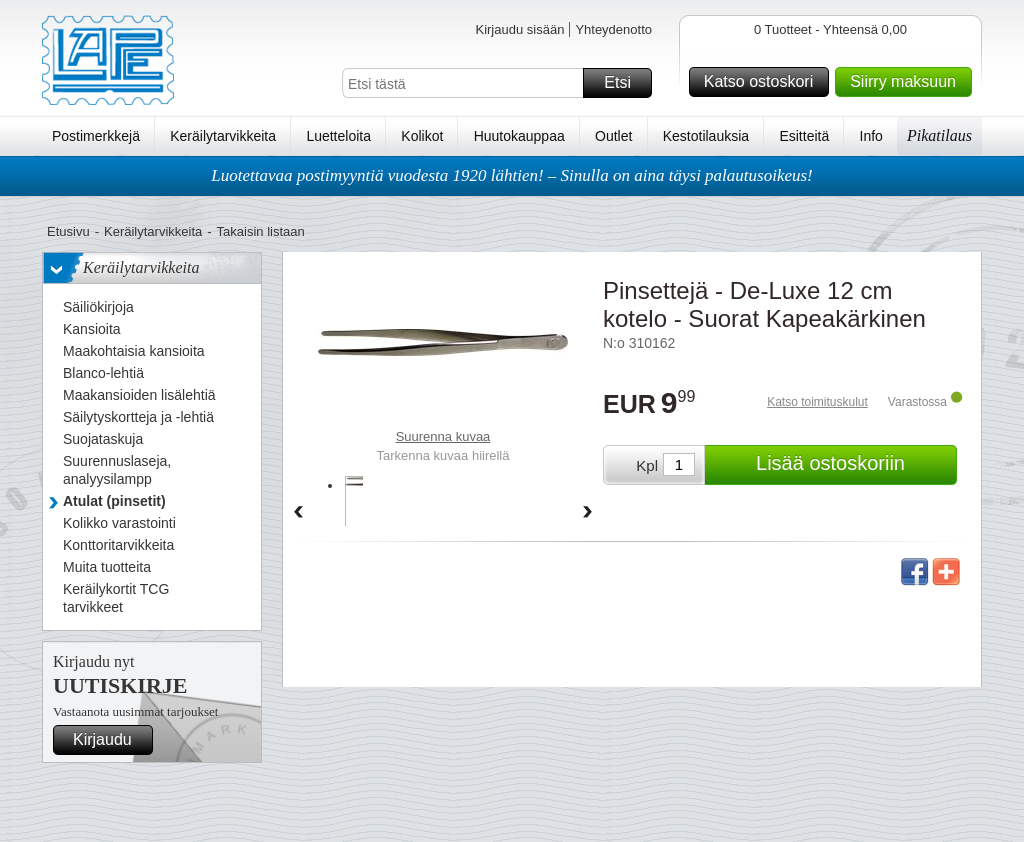  Describe the element at coordinates (625, 83) in the screenshot. I see `Etsi` at that location.